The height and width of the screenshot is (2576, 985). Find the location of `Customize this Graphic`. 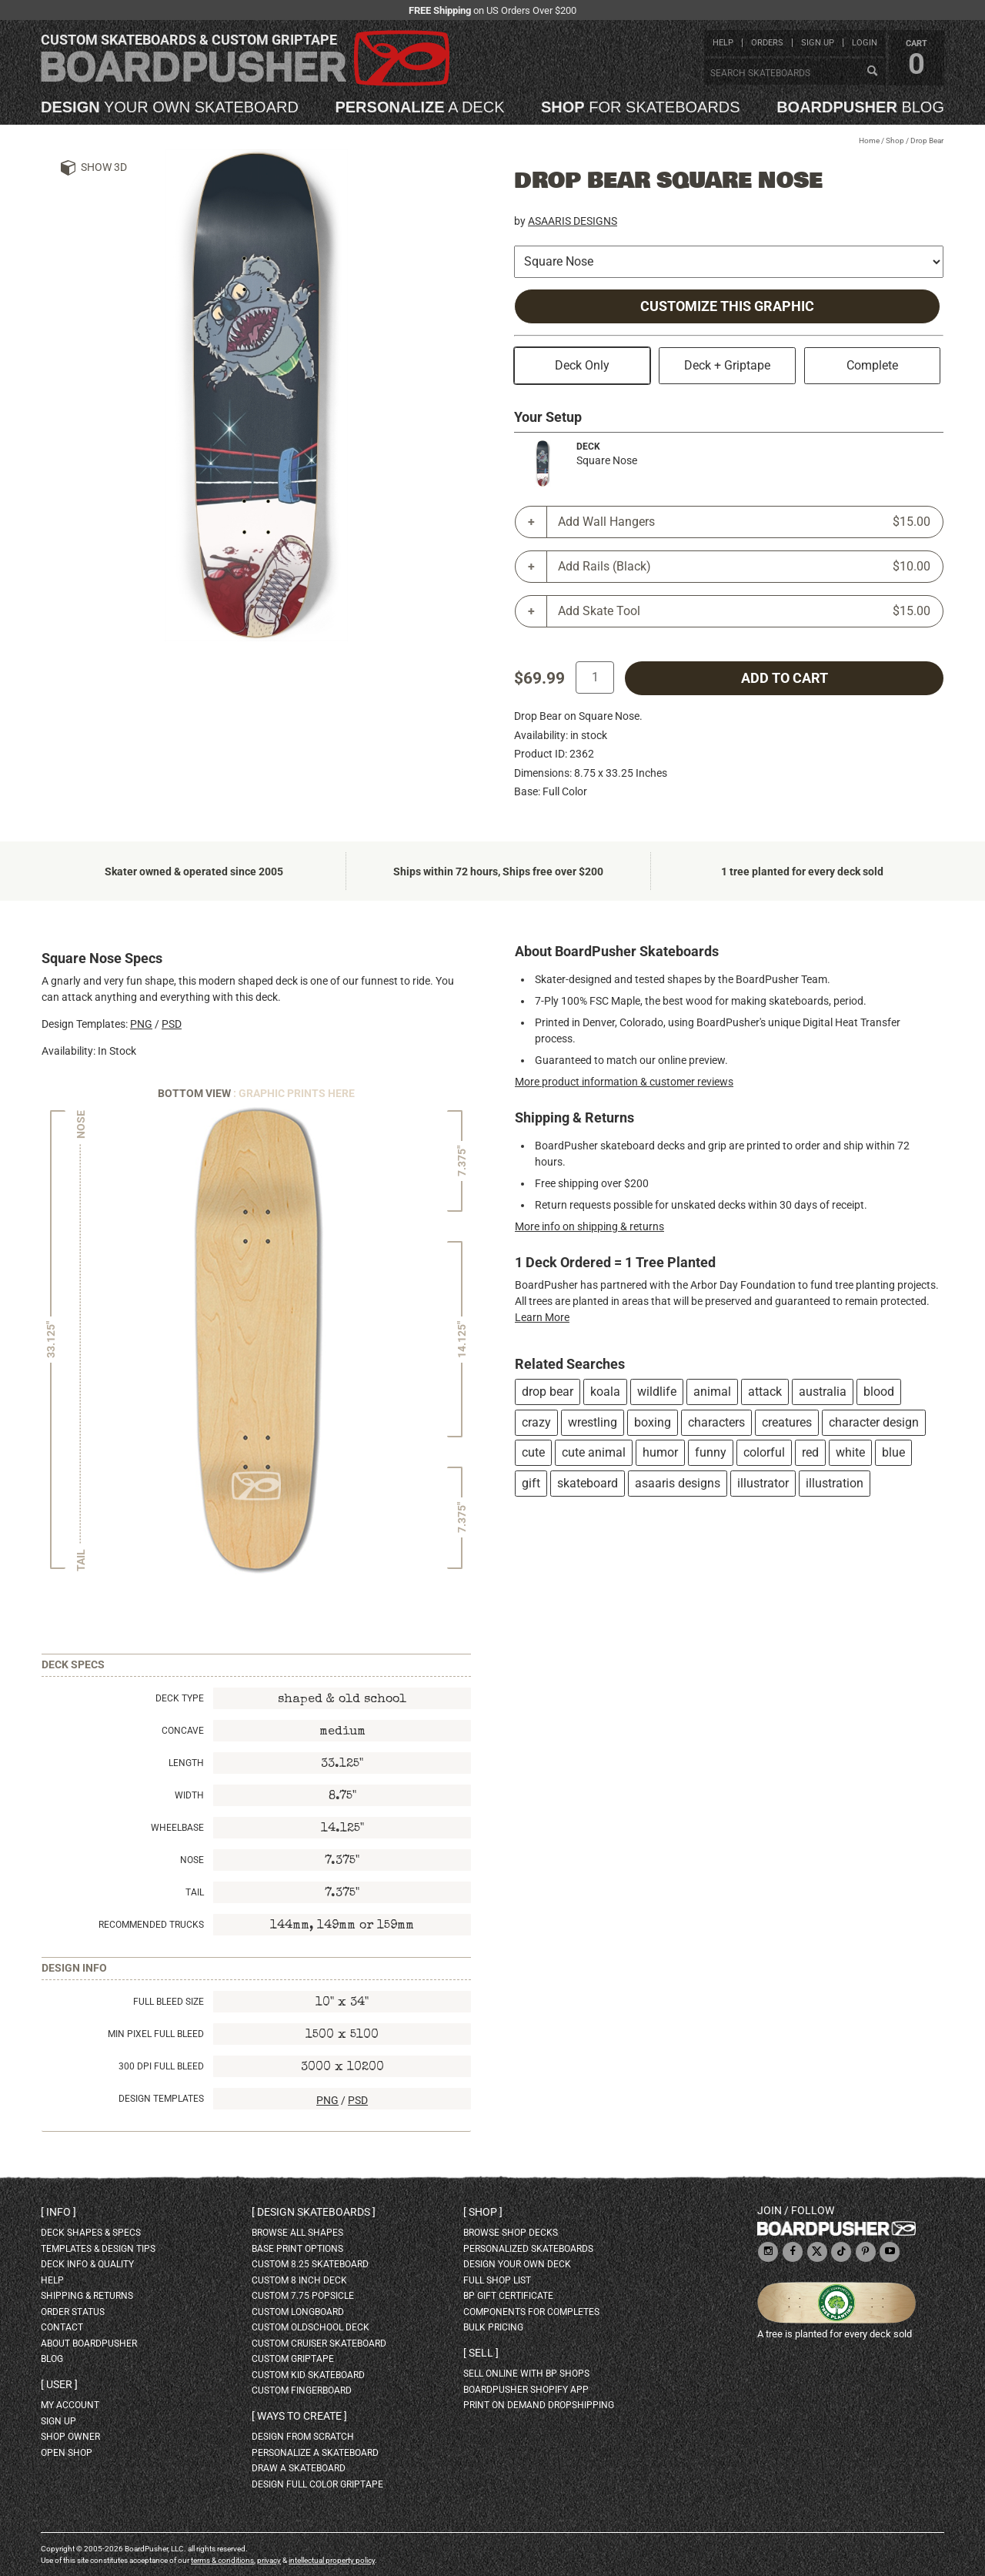

Customize this Graphic is located at coordinates (727, 306).